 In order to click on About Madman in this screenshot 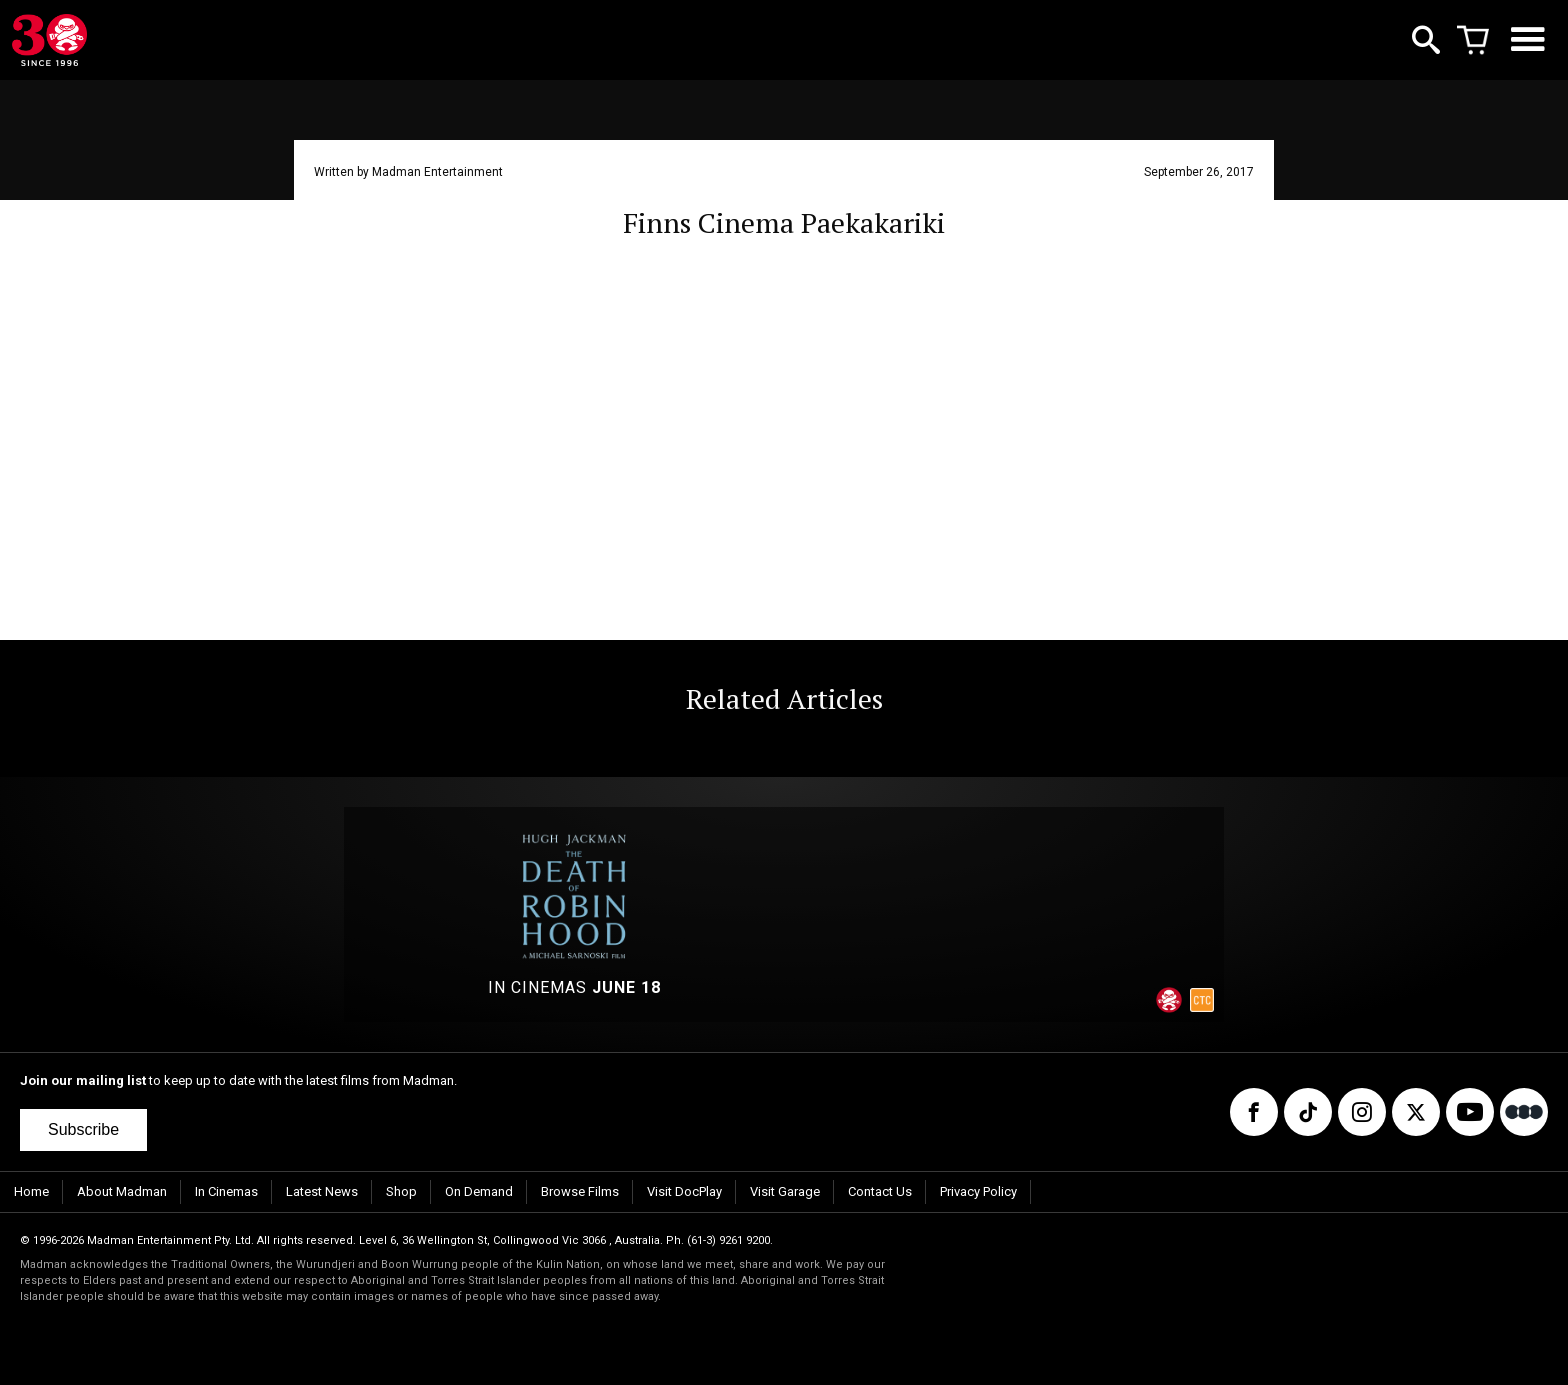, I will do `click(122, 1191)`.